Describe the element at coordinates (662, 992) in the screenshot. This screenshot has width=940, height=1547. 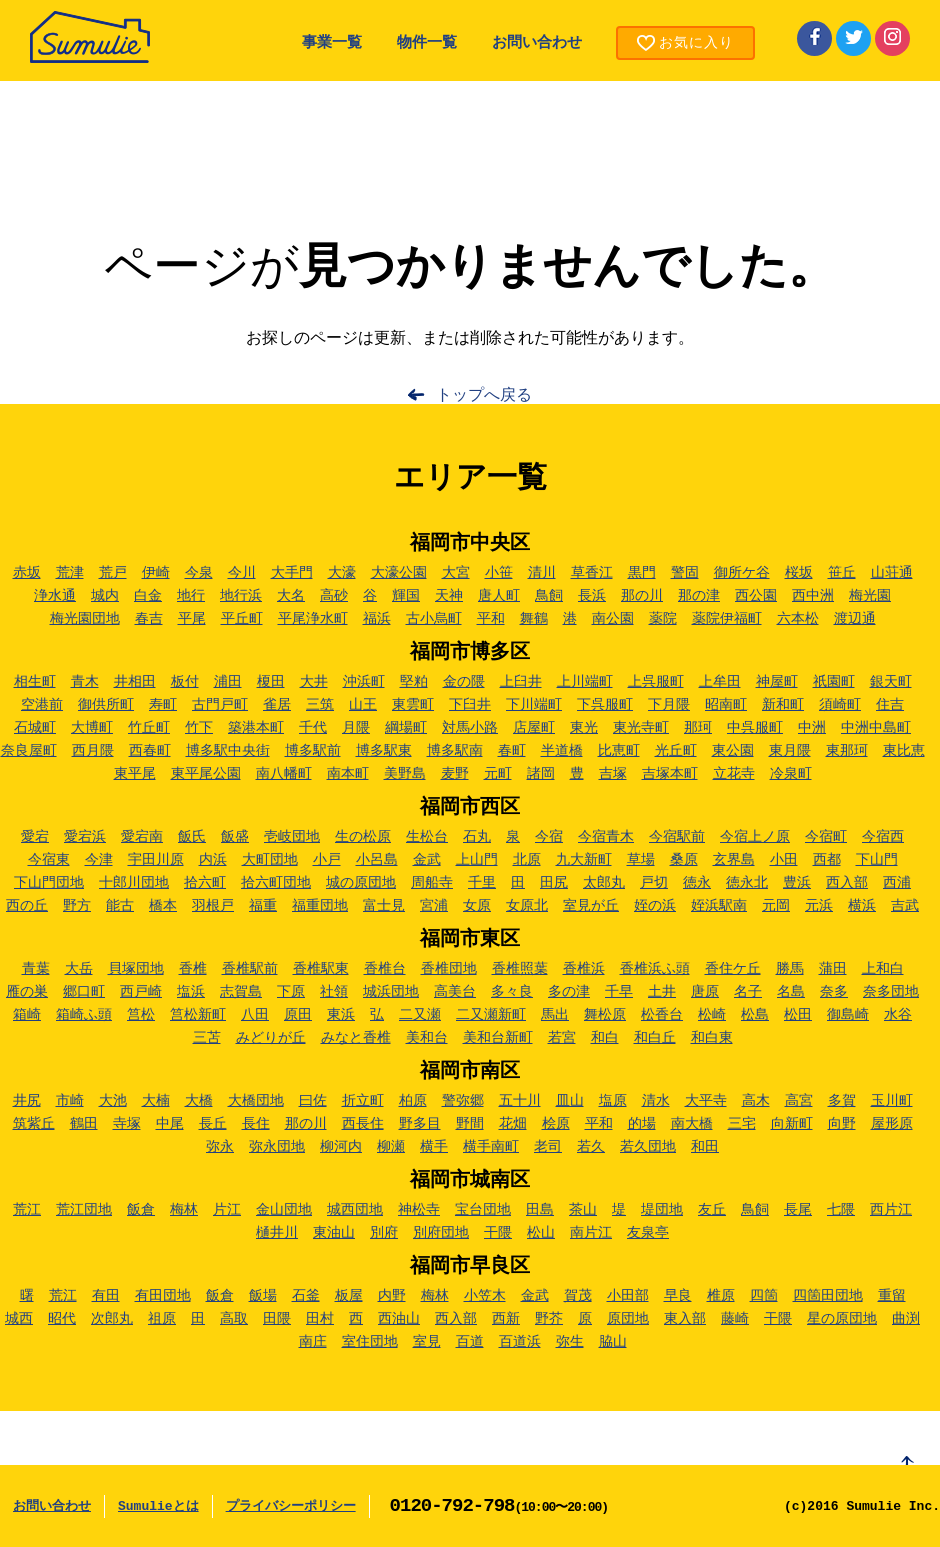
I see `土井` at that location.